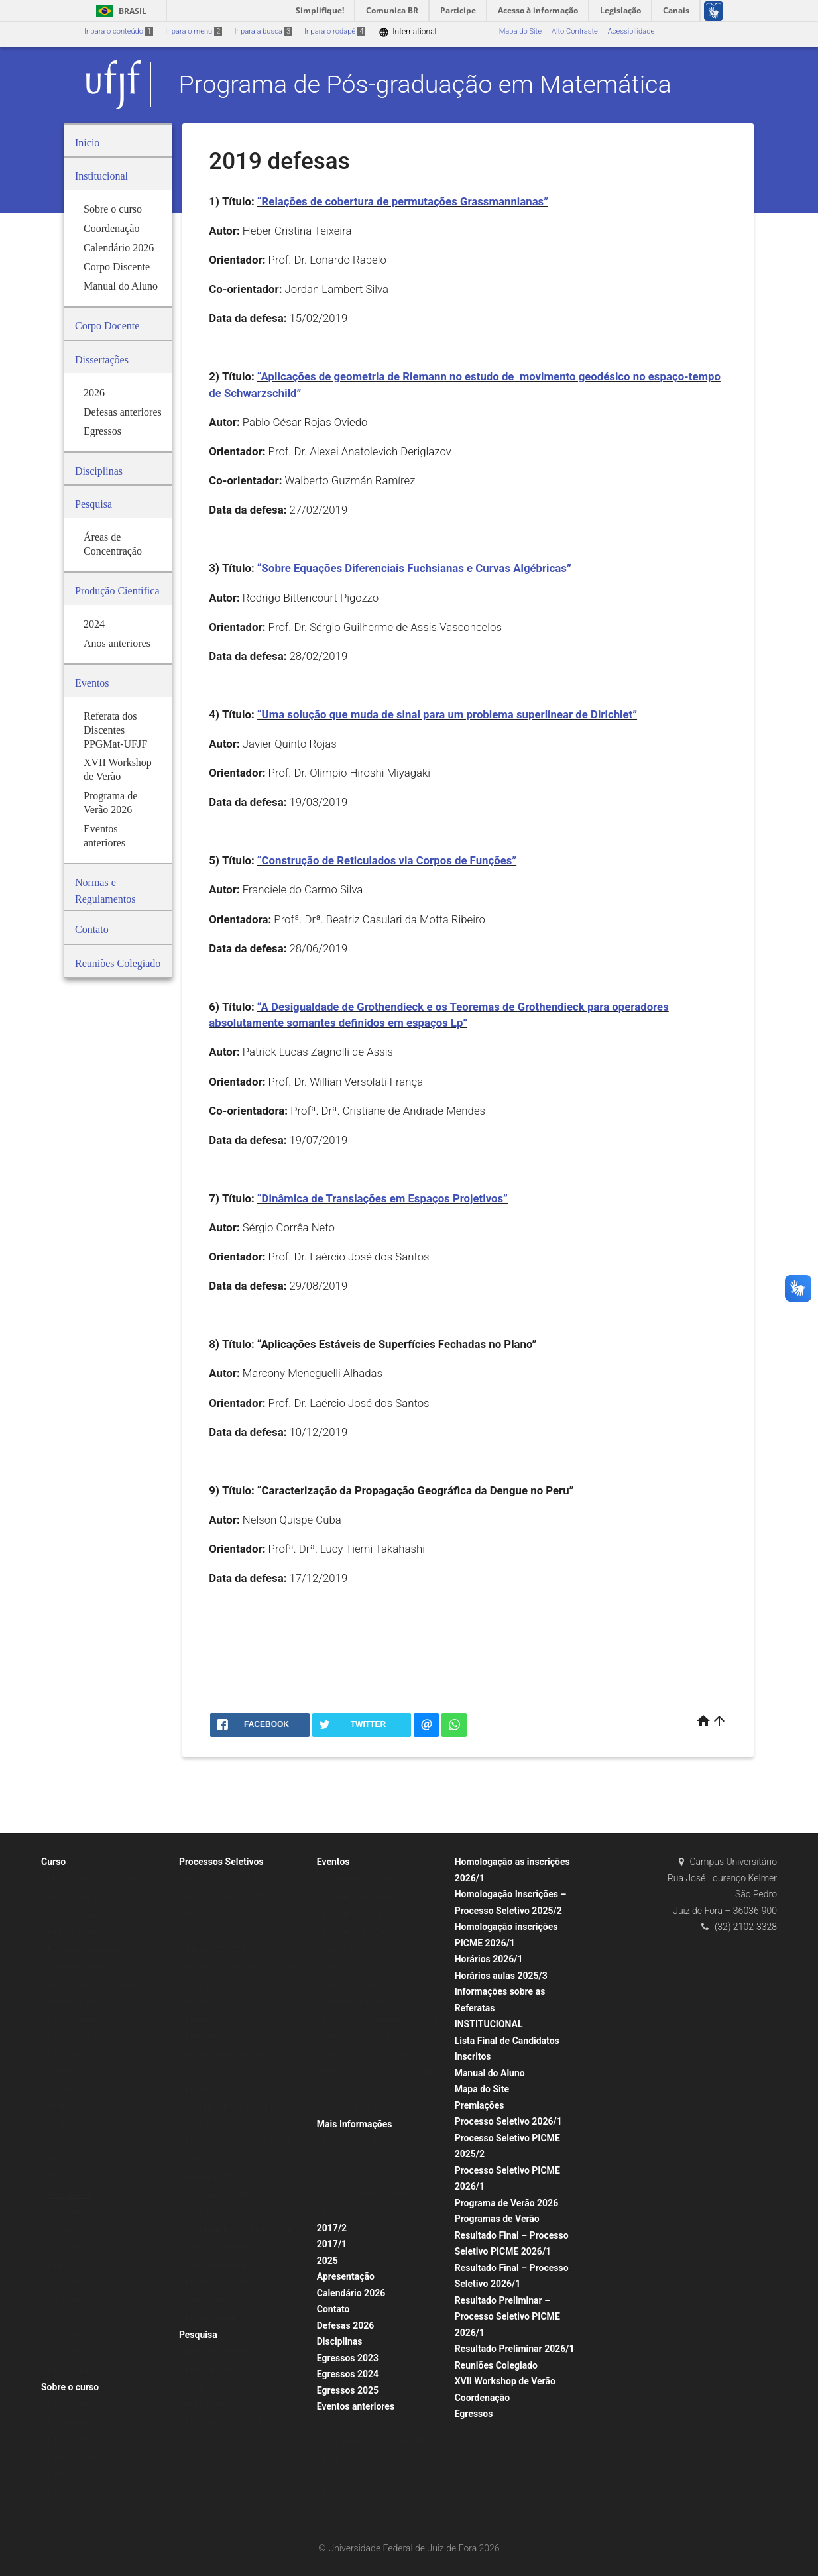  What do you see at coordinates (85, 2492) in the screenshot?
I see `Calendários anteriores` at bounding box center [85, 2492].